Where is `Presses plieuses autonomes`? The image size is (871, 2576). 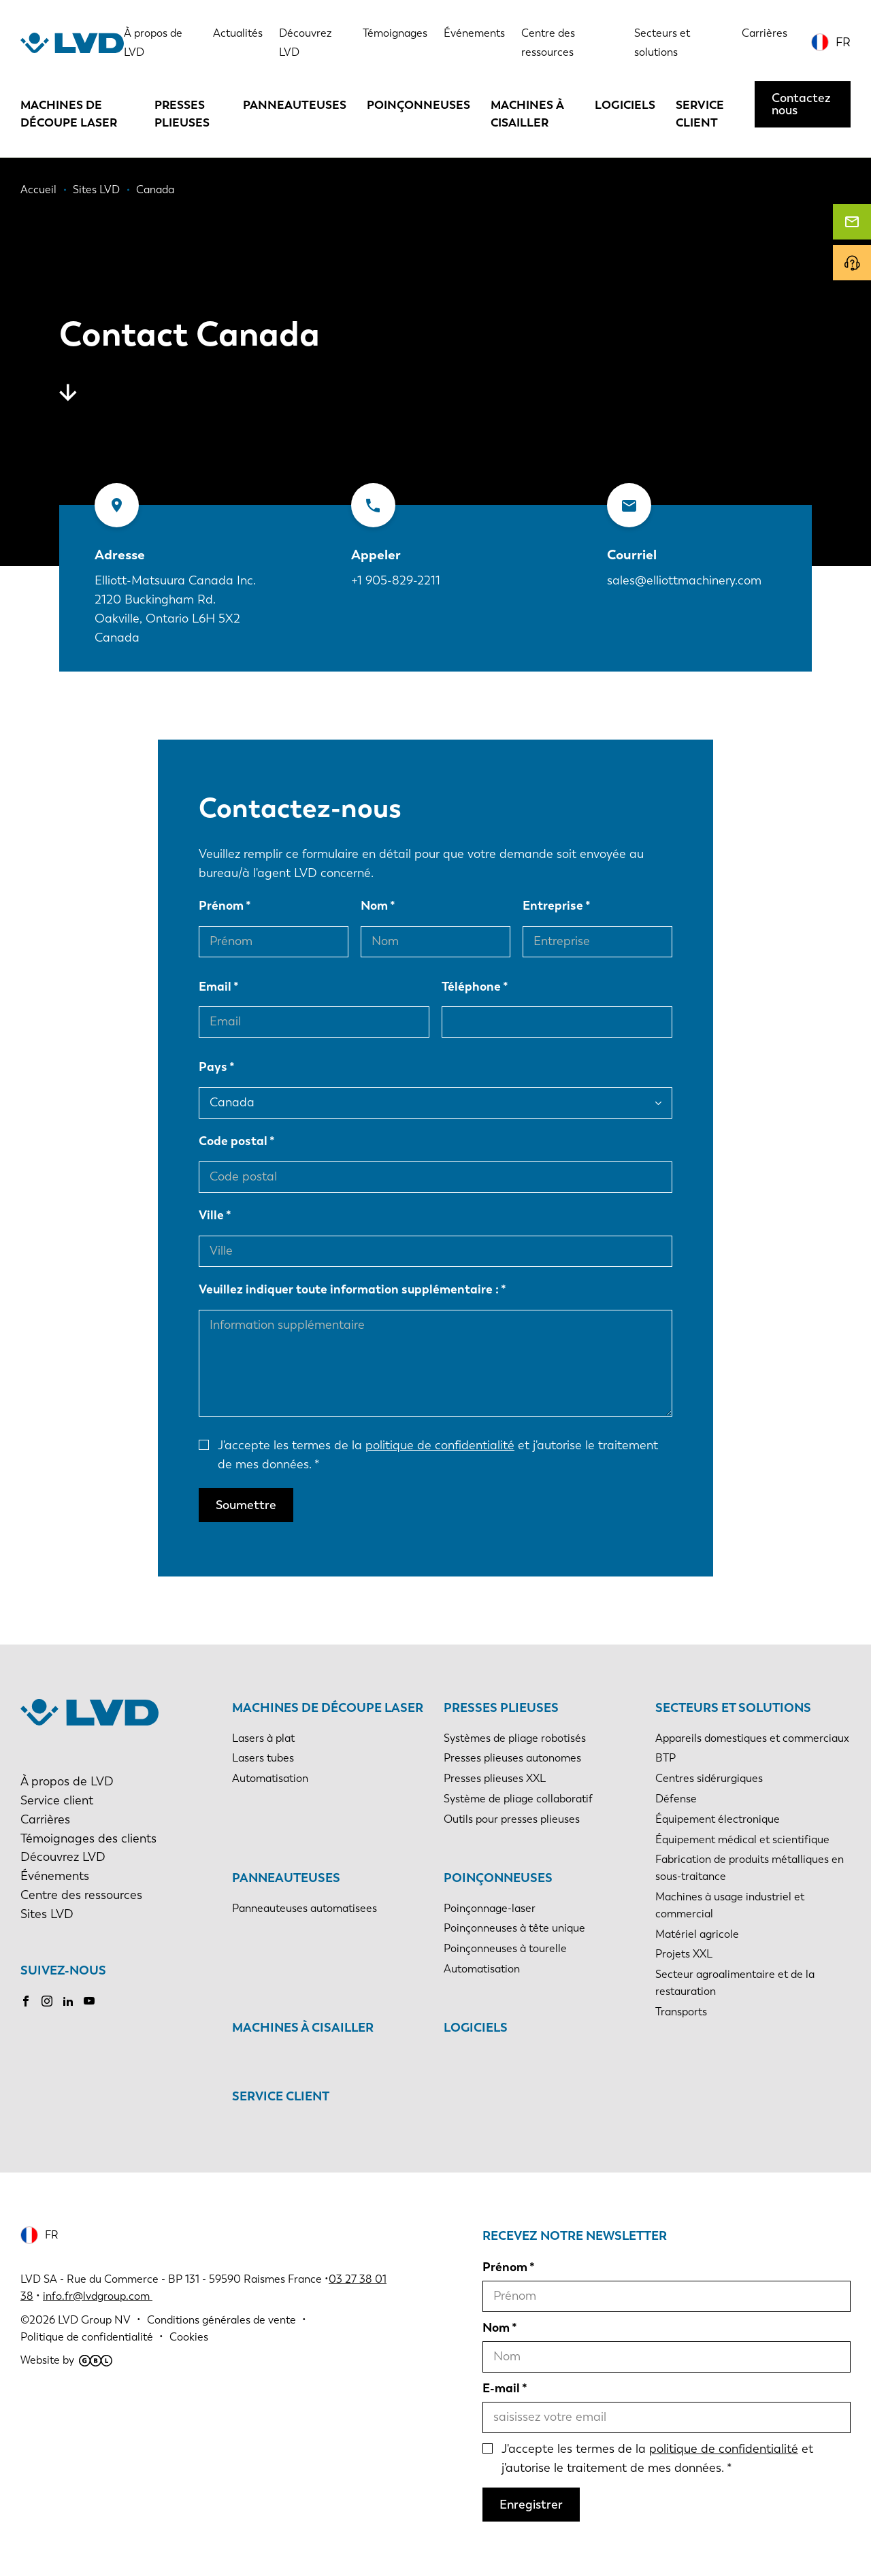
Presses plieuses autonomes is located at coordinates (512, 1757).